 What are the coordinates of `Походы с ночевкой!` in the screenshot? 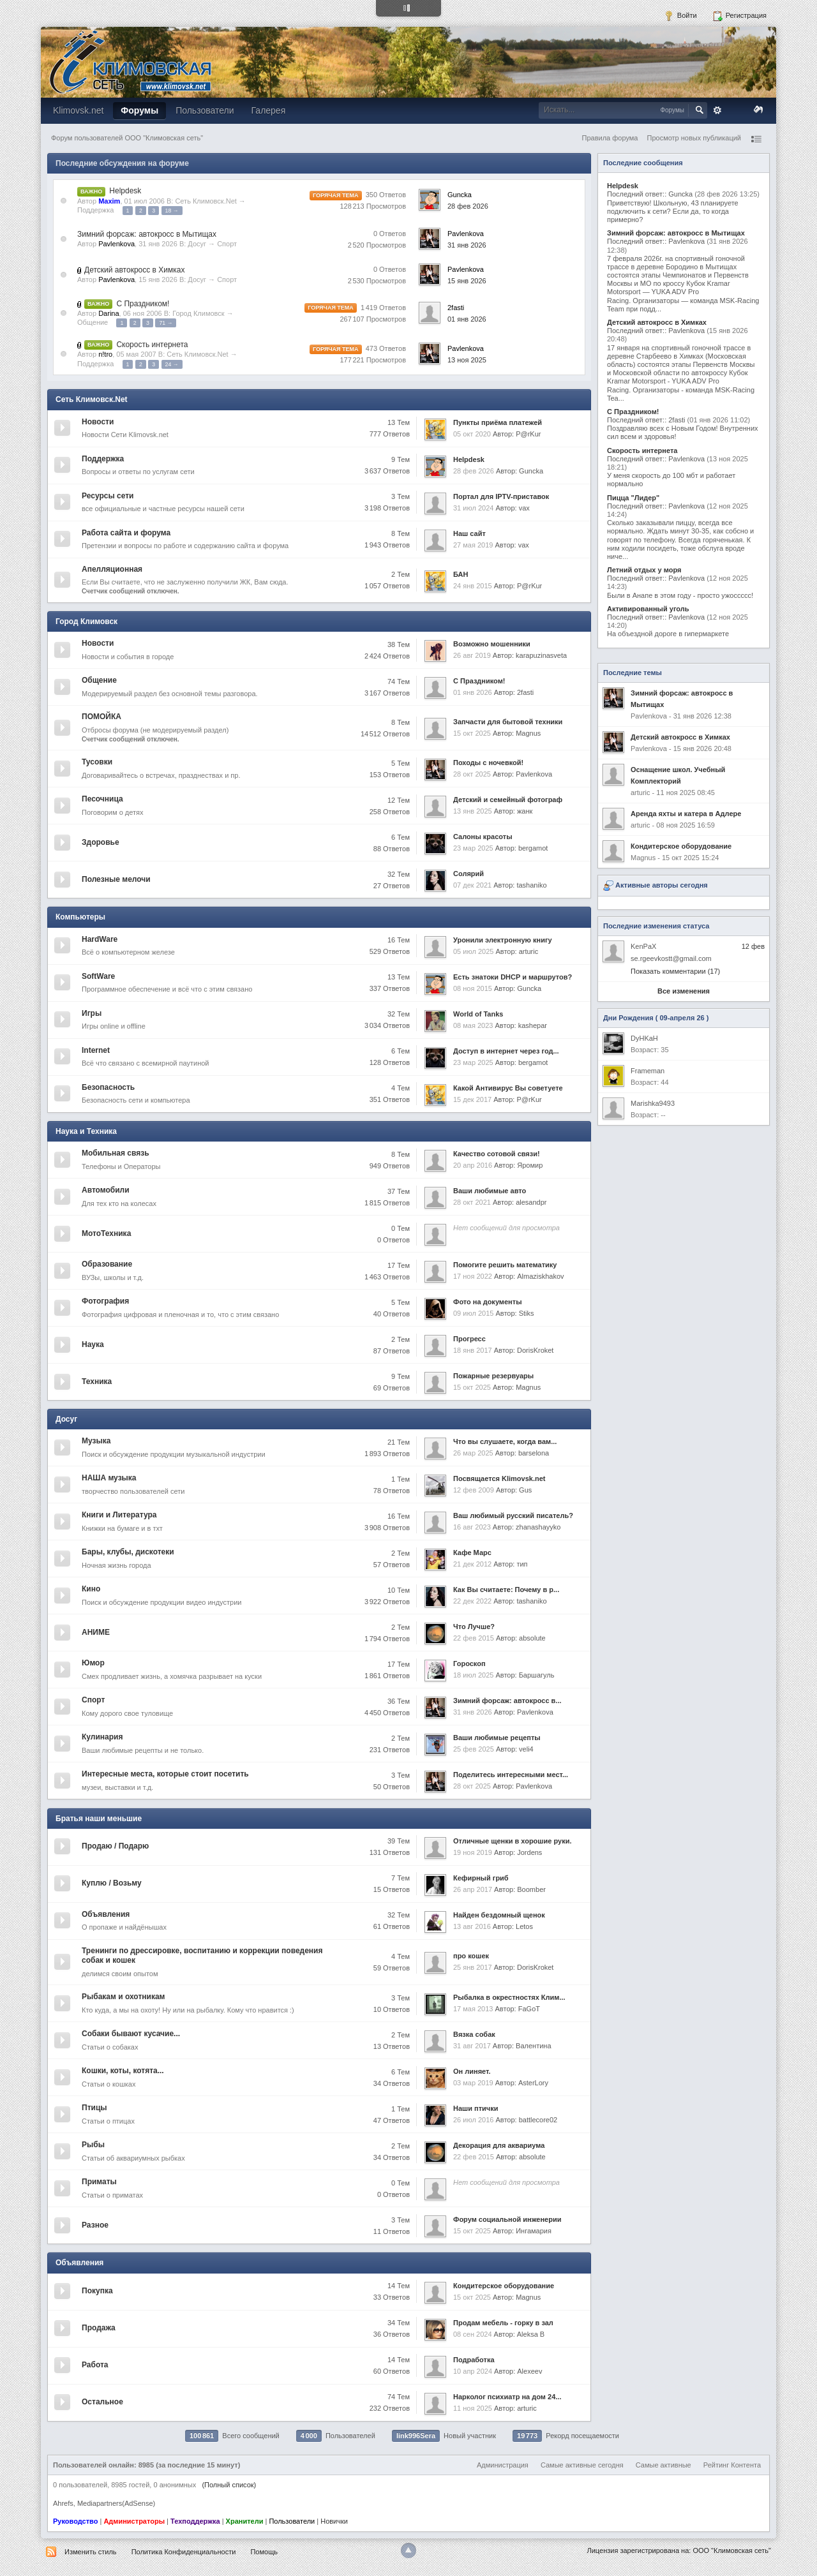 It's located at (488, 762).